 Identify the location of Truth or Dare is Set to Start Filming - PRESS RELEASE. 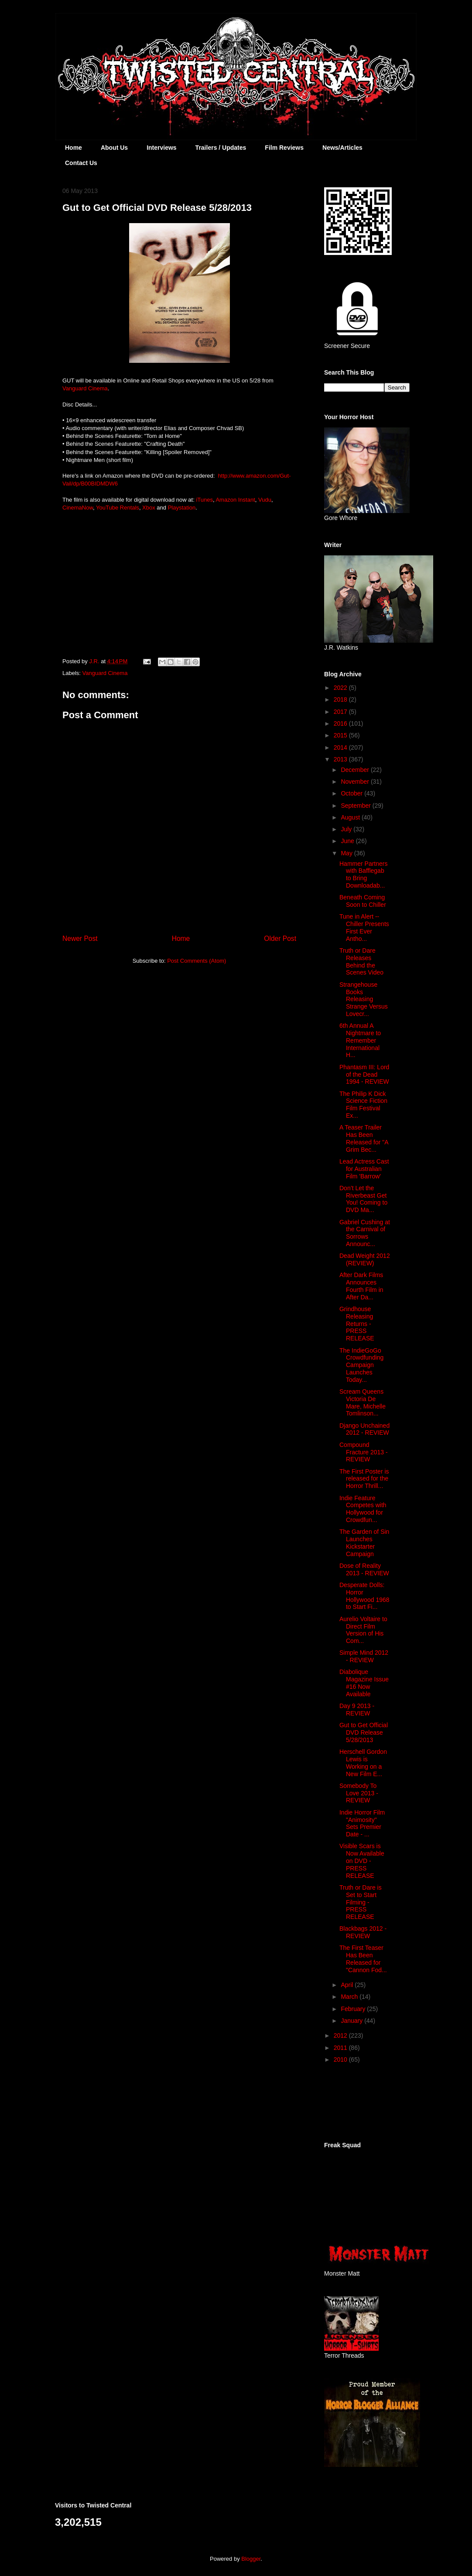
(360, 1902).